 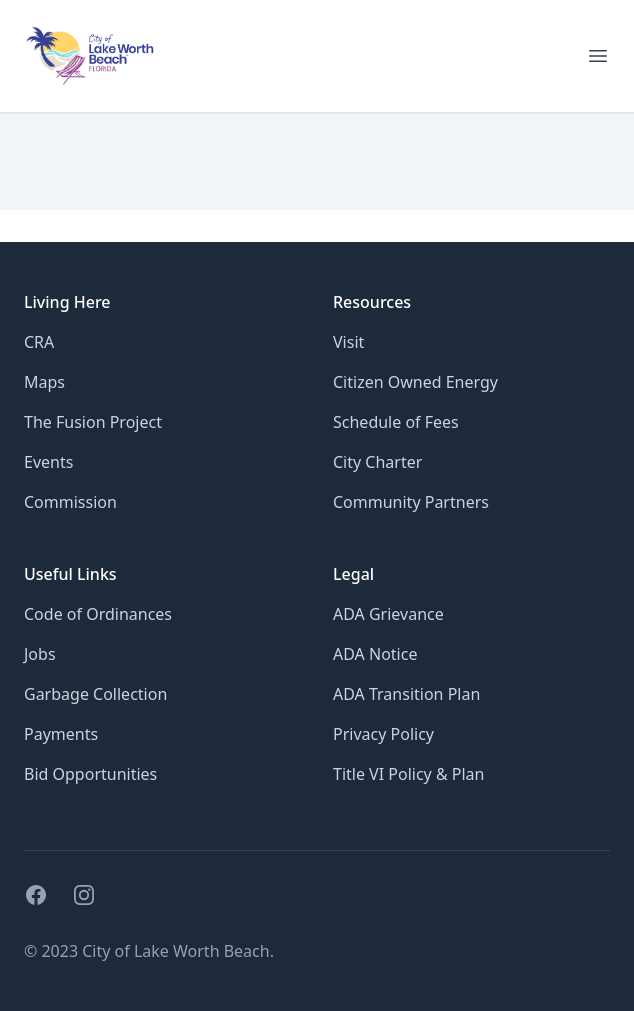 What do you see at coordinates (406, 694) in the screenshot?
I see `ADA Transition Plan` at bounding box center [406, 694].